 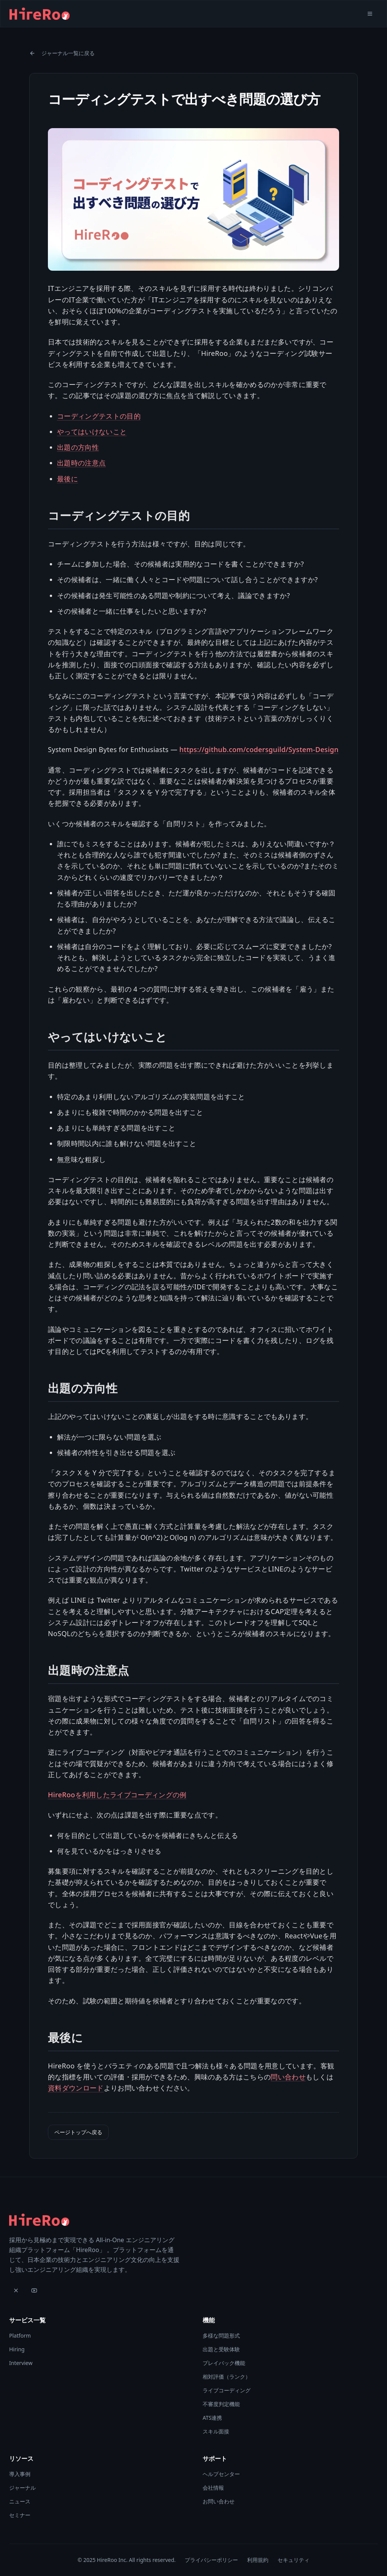 I want to click on 多様な問題形式, so click(x=221, y=2335).